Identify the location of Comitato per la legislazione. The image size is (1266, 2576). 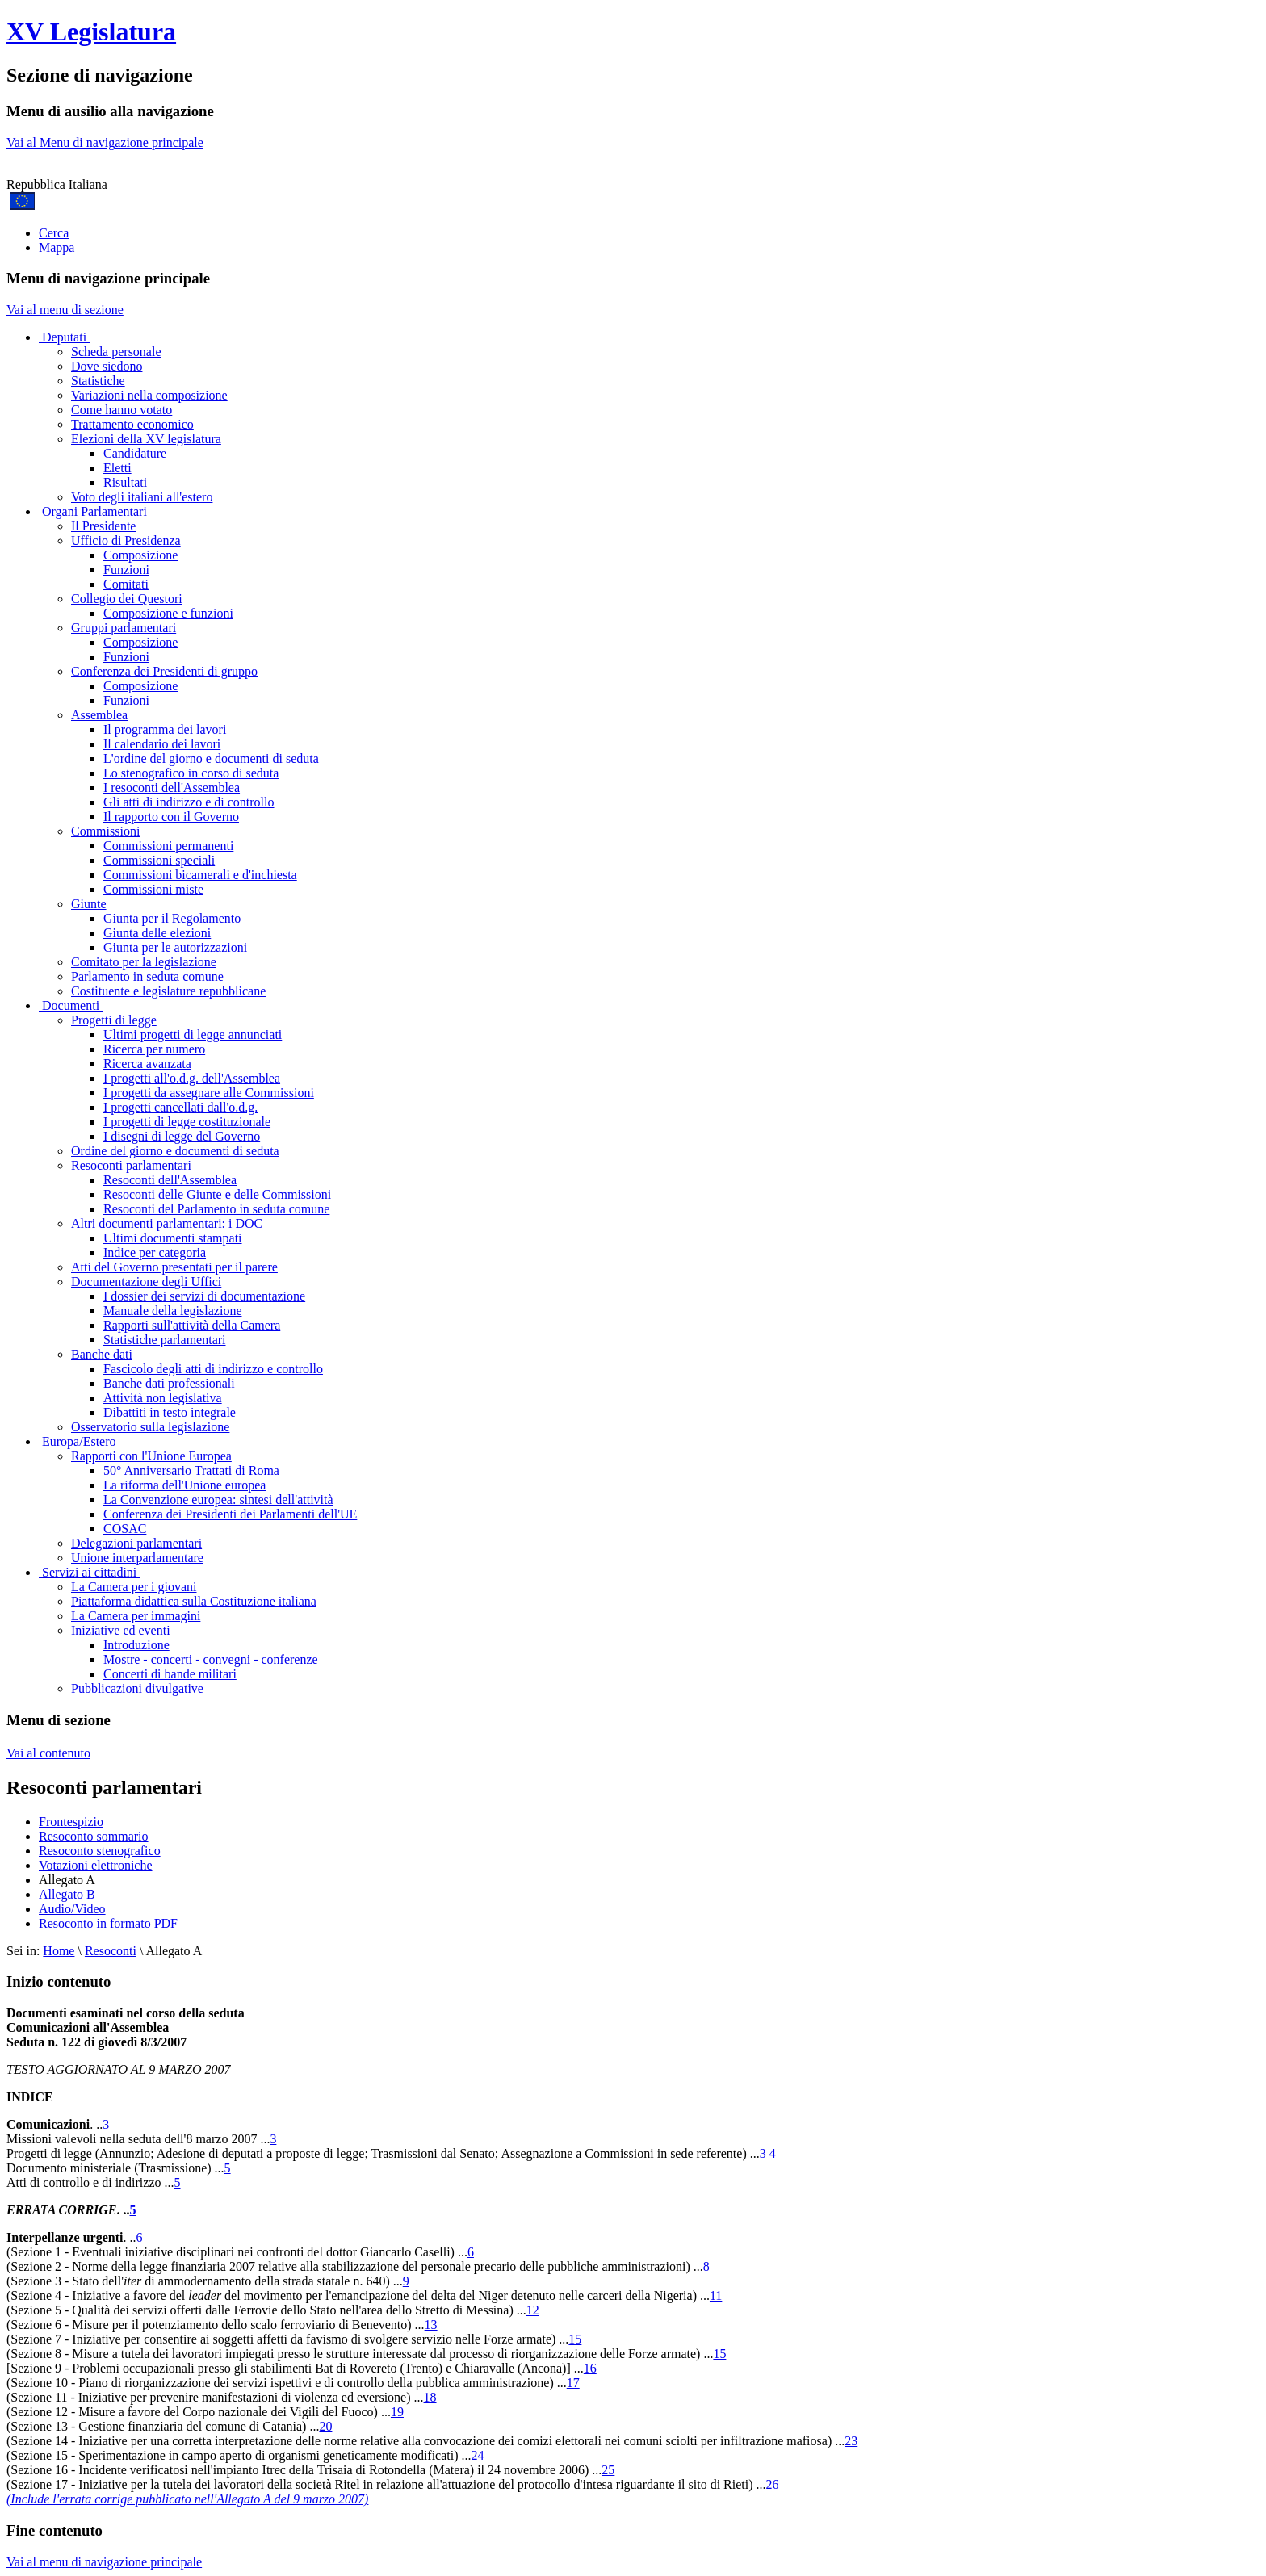
(143, 962).